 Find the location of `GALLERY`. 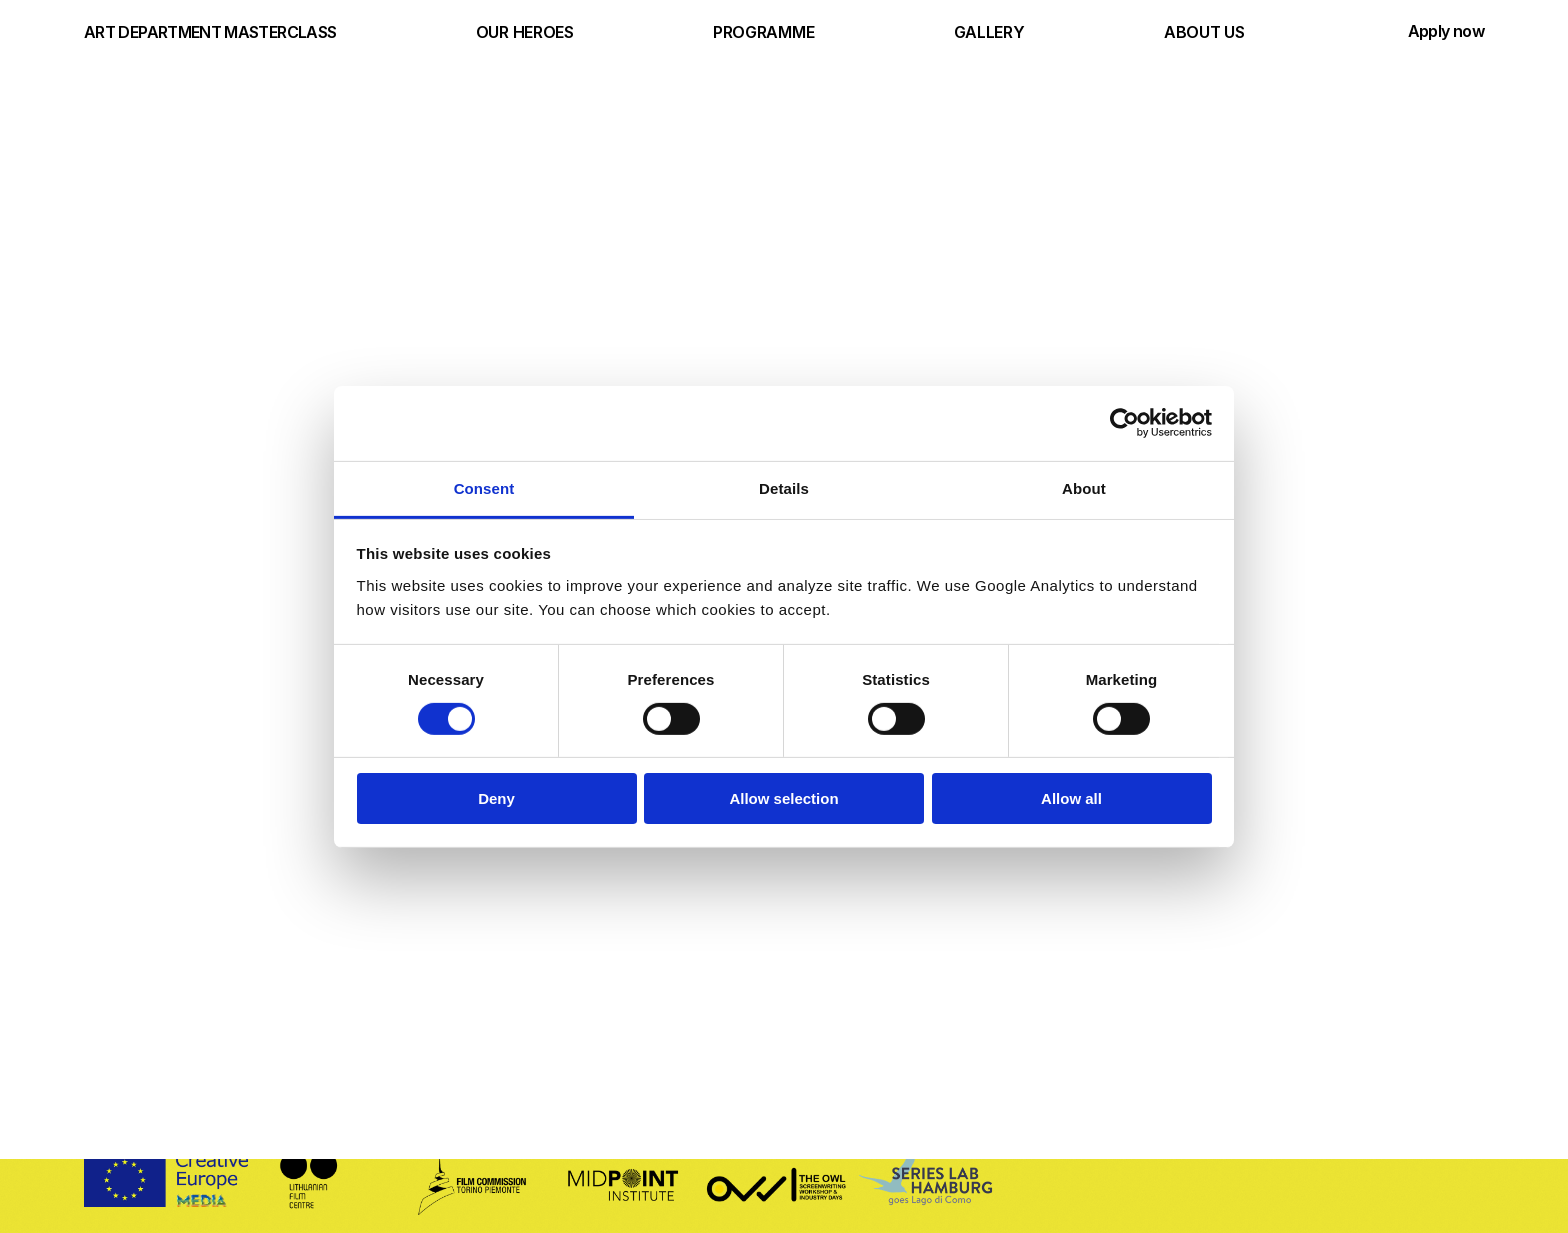

GALLERY is located at coordinates (989, 32).